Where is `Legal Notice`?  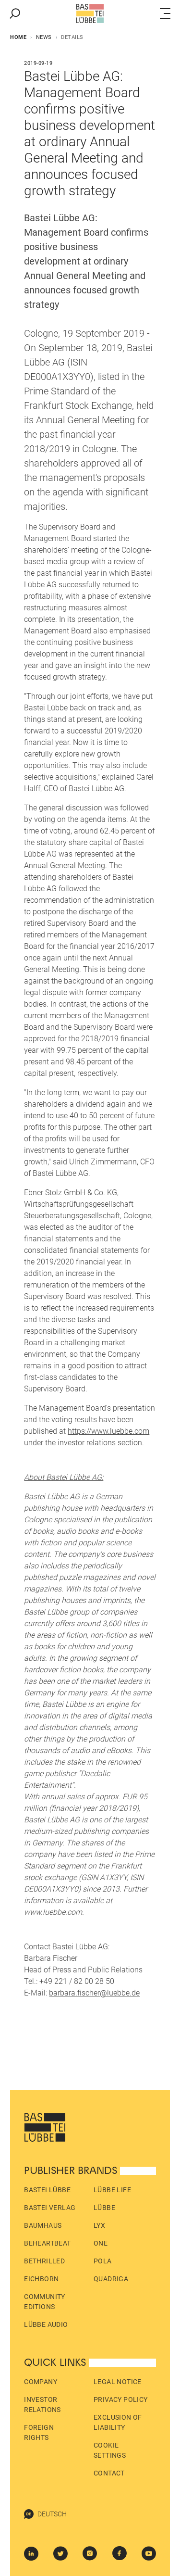
Legal Notice is located at coordinates (118, 2382).